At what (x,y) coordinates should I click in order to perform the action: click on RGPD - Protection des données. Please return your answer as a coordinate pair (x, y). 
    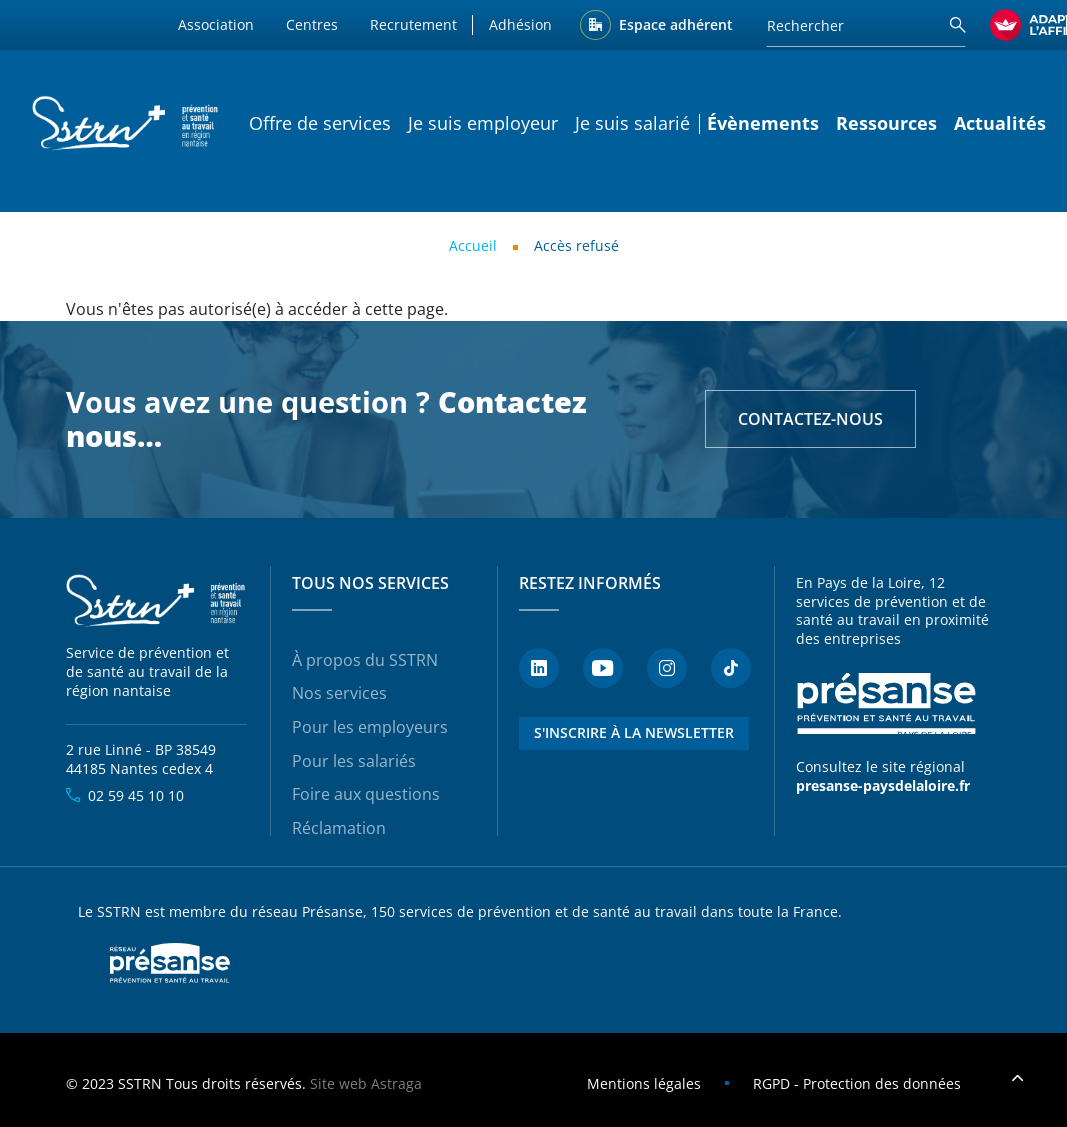
    Looking at the image, I should click on (857, 1083).